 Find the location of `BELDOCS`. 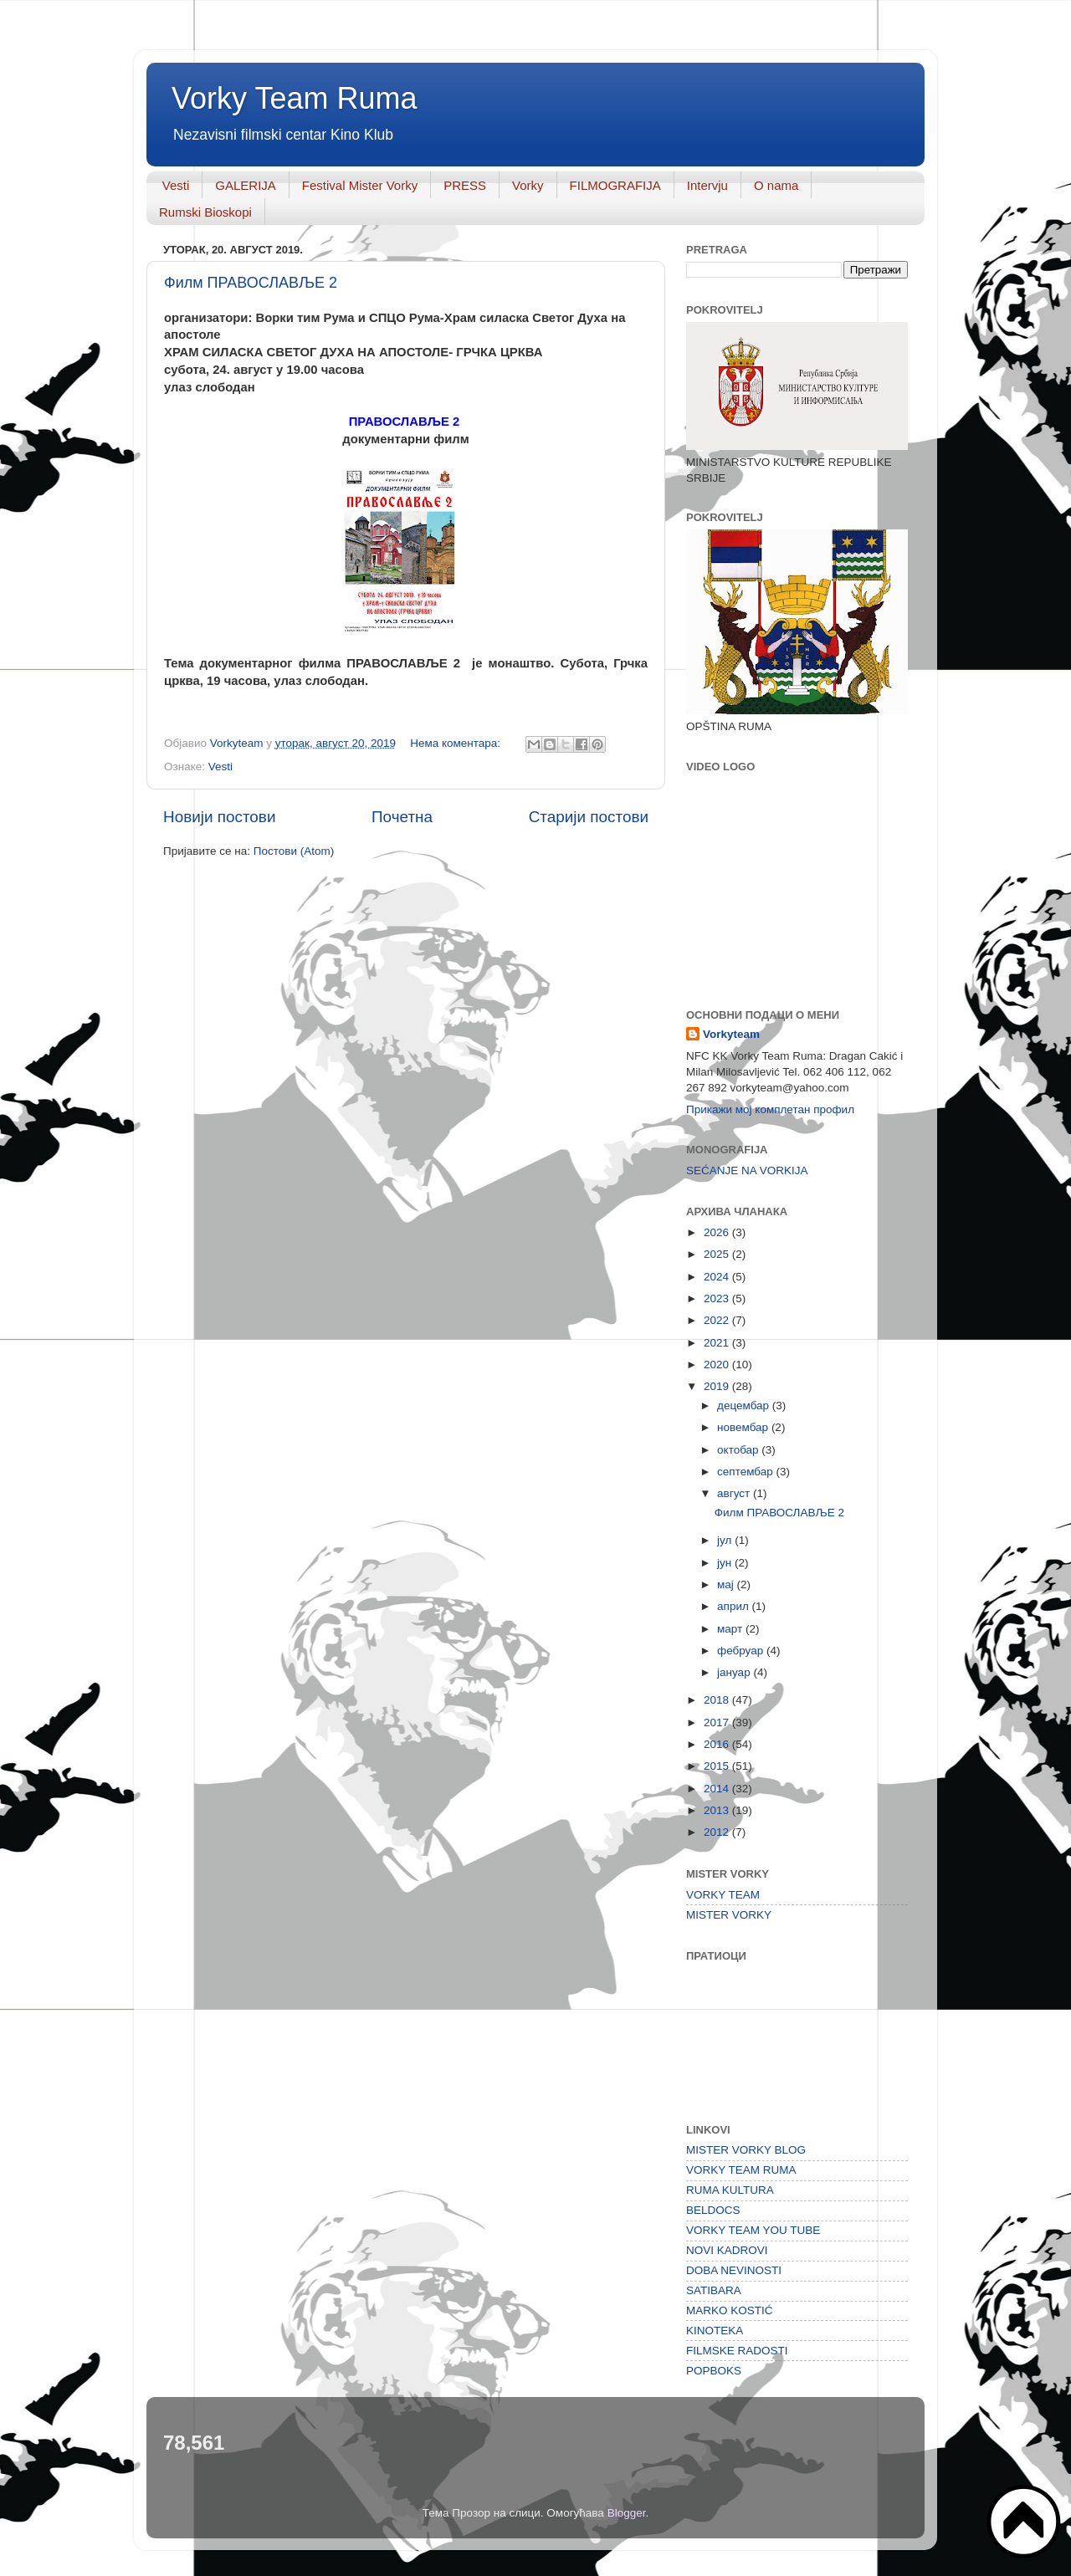

BELDOCS is located at coordinates (713, 2210).